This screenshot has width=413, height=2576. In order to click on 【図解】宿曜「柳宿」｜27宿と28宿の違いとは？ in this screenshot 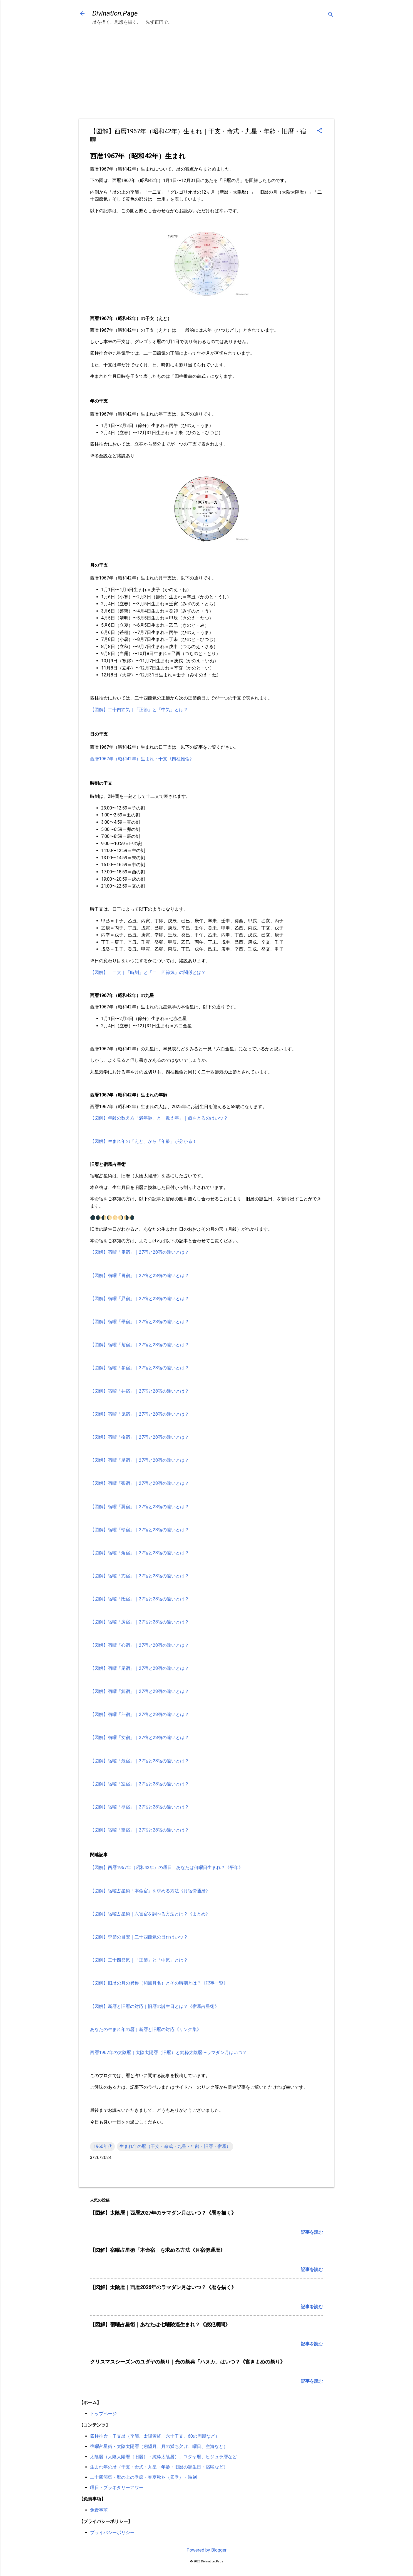, I will do `click(139, 1437)`.